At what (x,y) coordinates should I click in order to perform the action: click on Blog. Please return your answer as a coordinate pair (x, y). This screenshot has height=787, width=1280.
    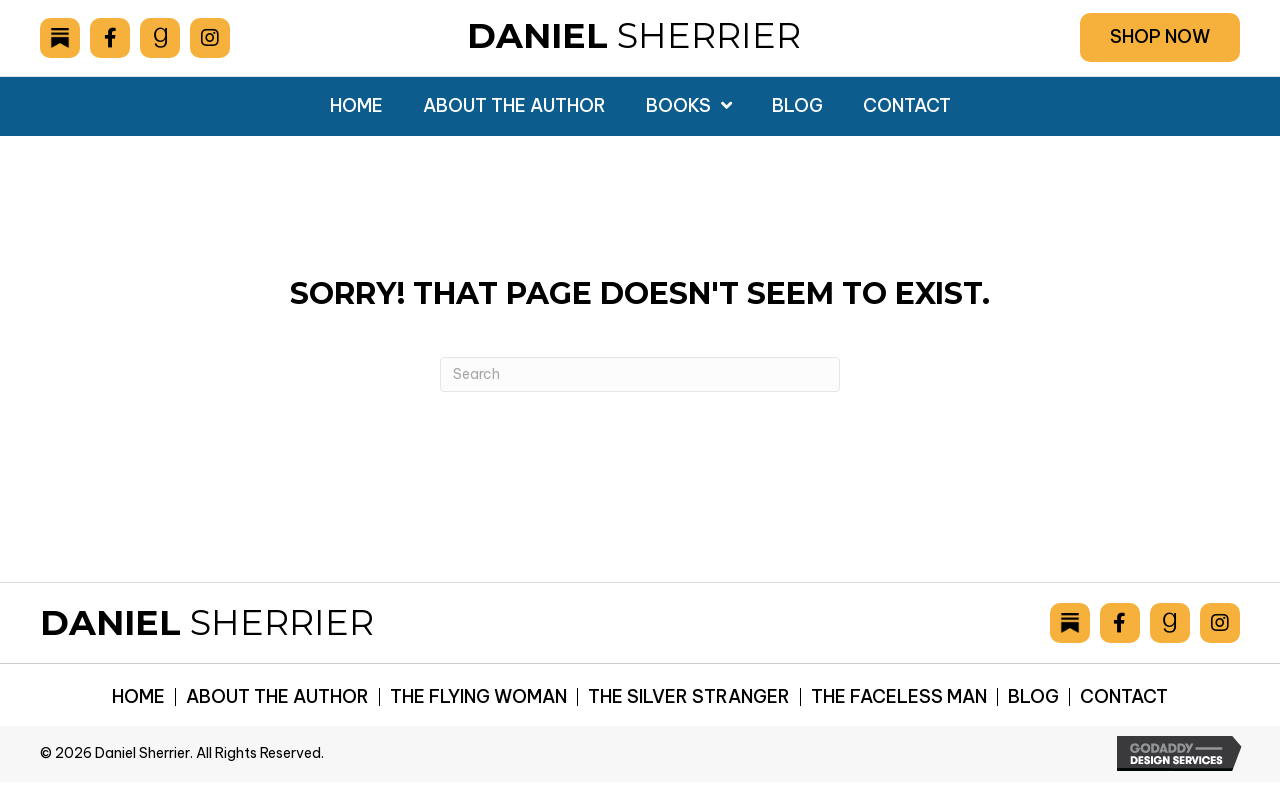
    Looking at the image, I should click on (1033, 697).